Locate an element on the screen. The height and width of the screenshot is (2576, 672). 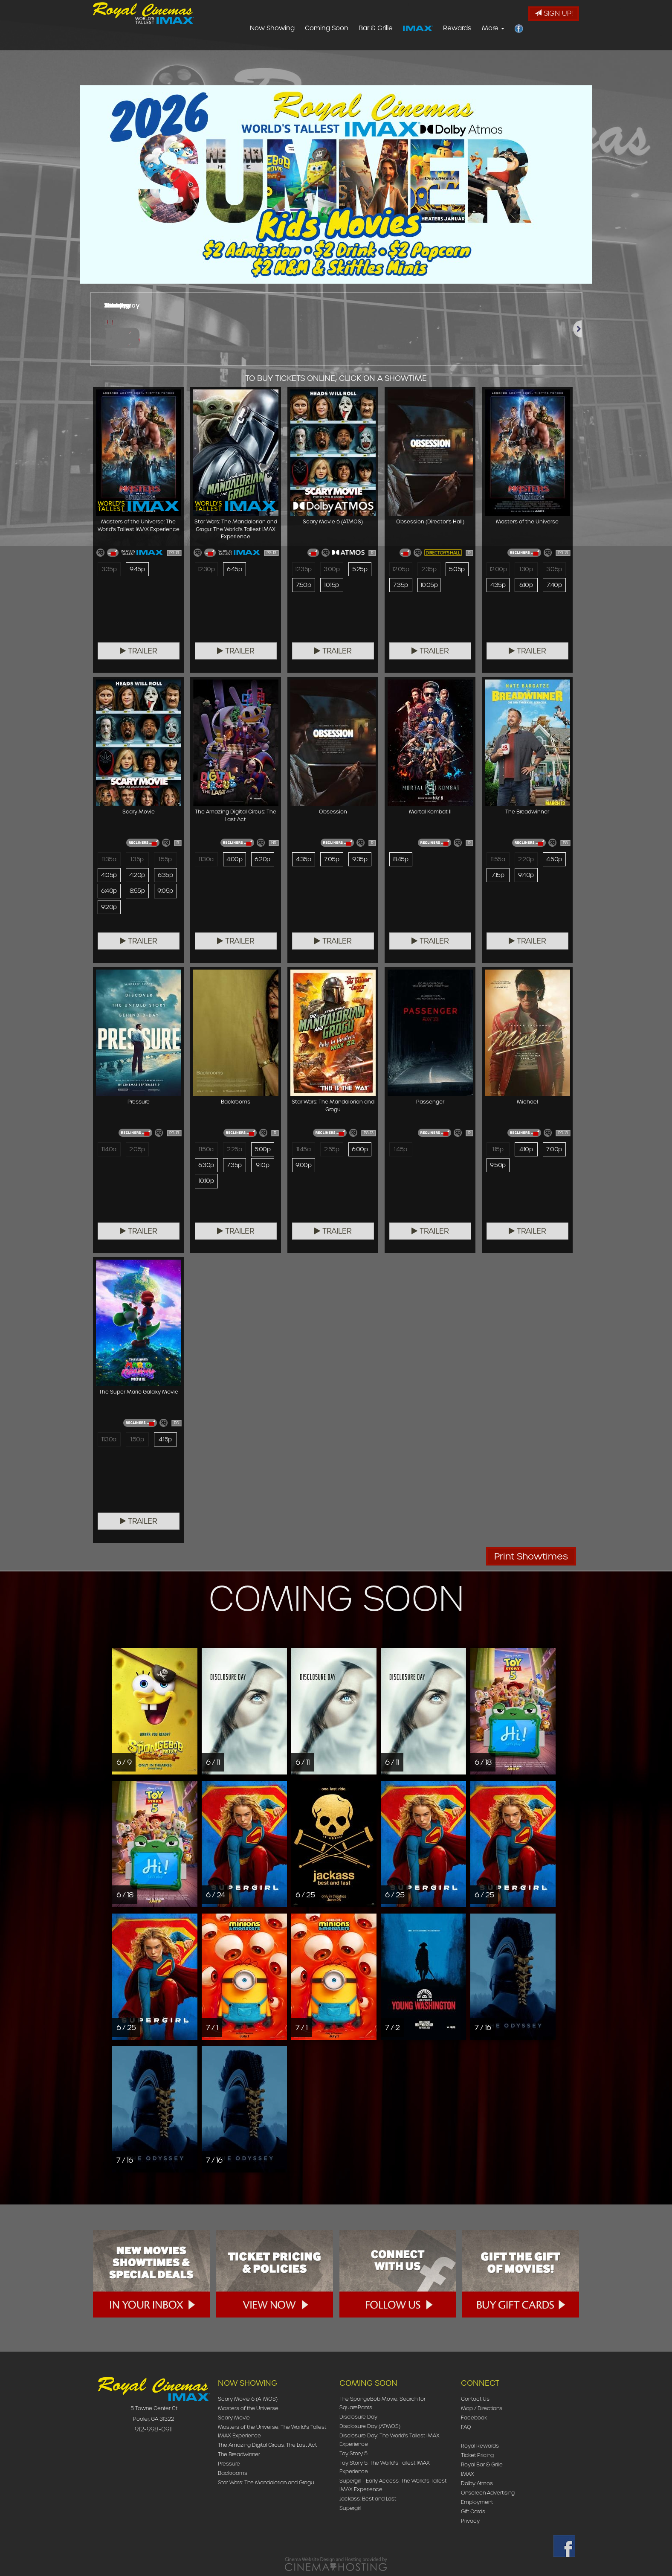
Disclosure Day is located at coordinates (358, 2416).